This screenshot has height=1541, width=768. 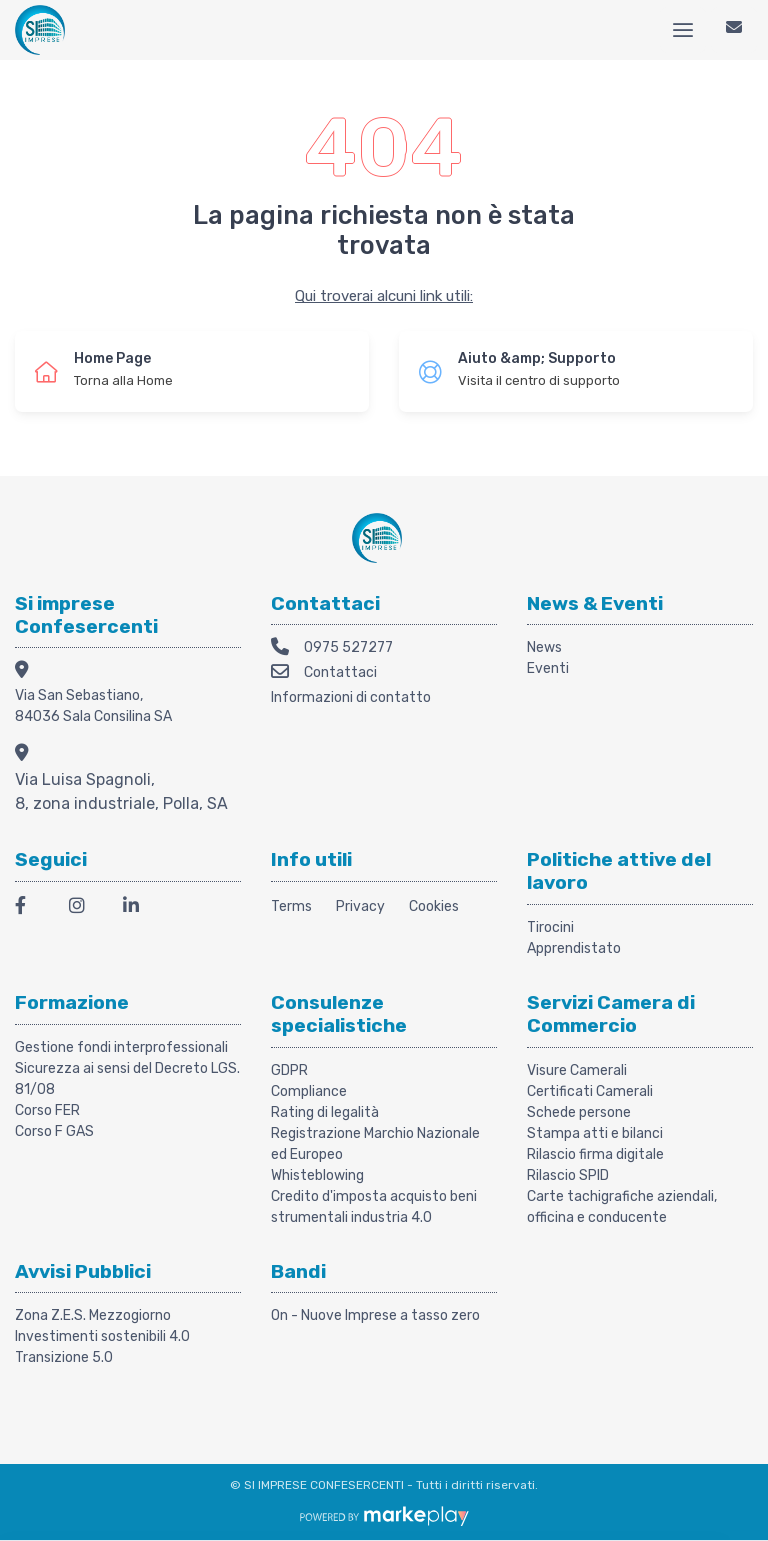 I want to click on GDPR, so click(x=289, y=1070).